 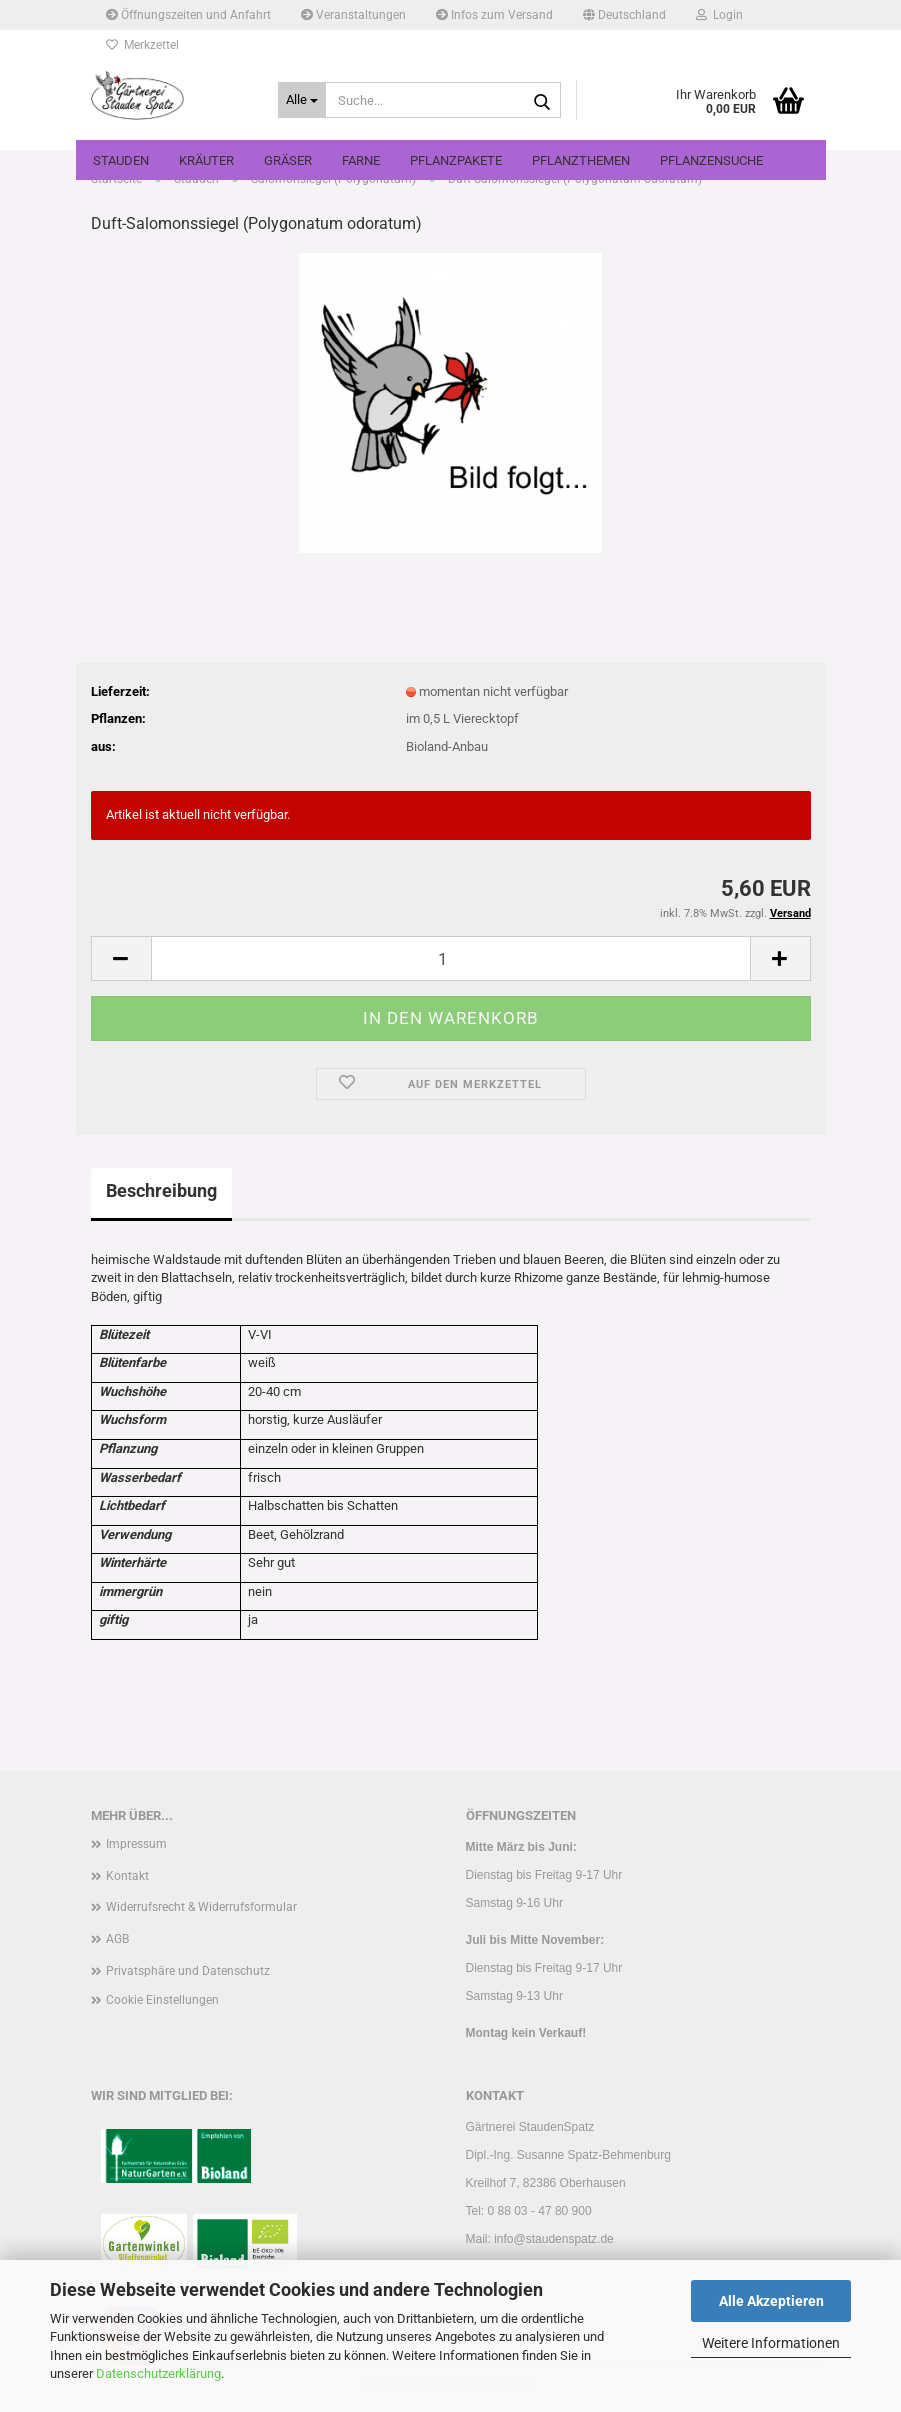 What do you see at coordinates (719, 15) in the screenshot?
I see `Login [button]` at bounding box center [719, 15].